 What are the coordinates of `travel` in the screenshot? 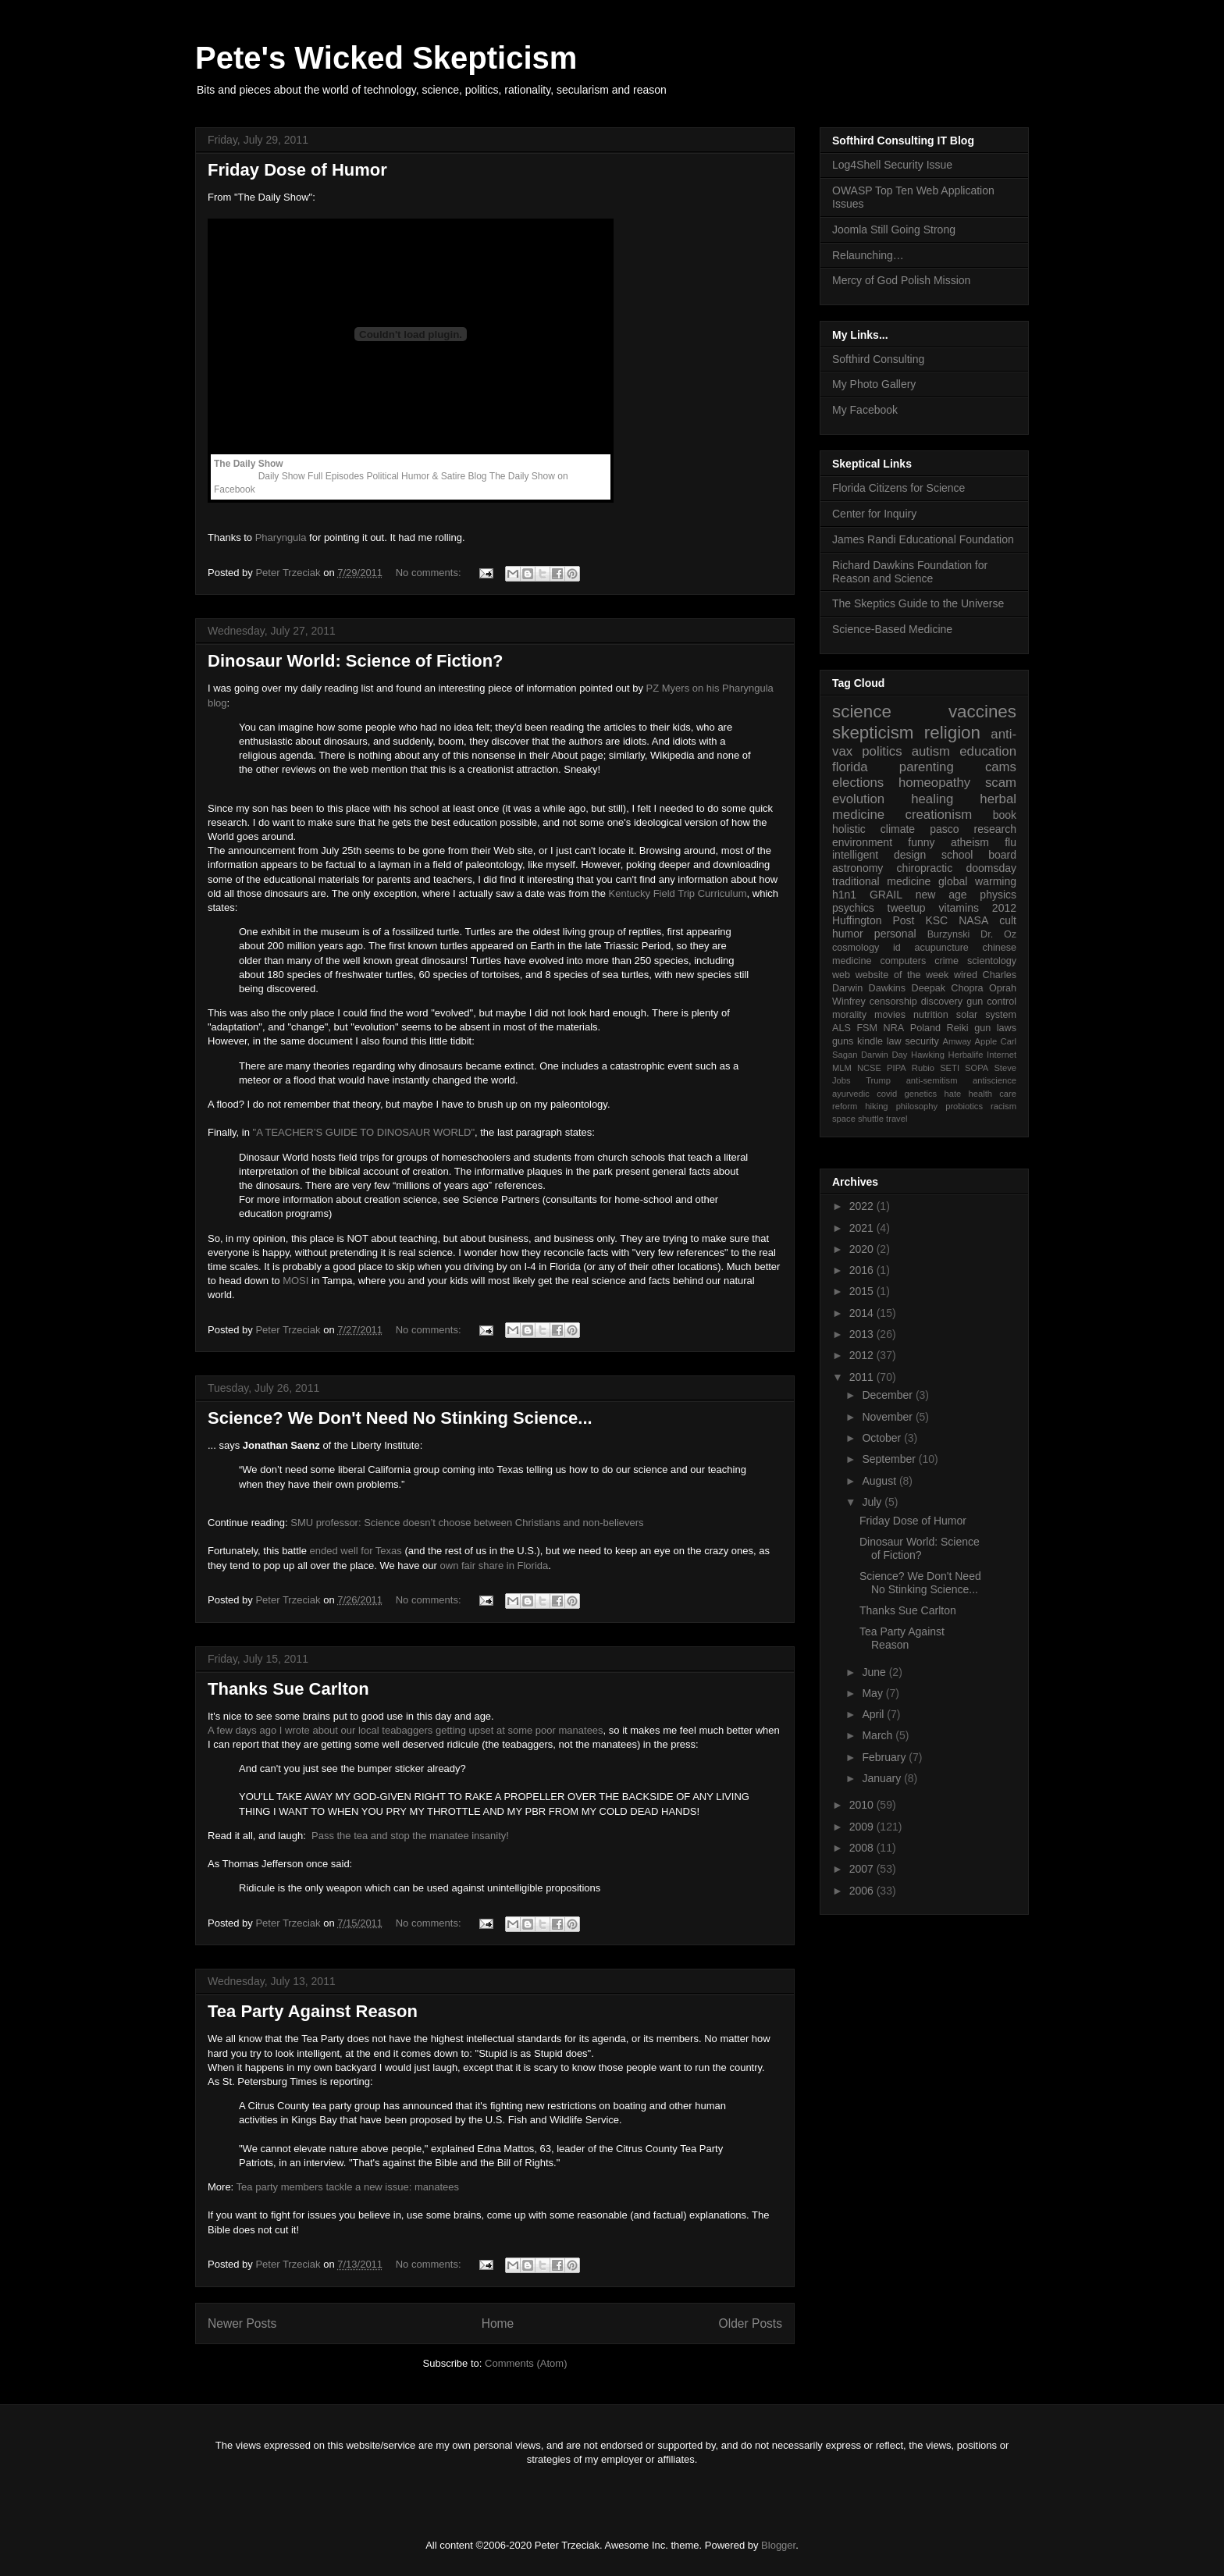 It's located at (896, 1118).